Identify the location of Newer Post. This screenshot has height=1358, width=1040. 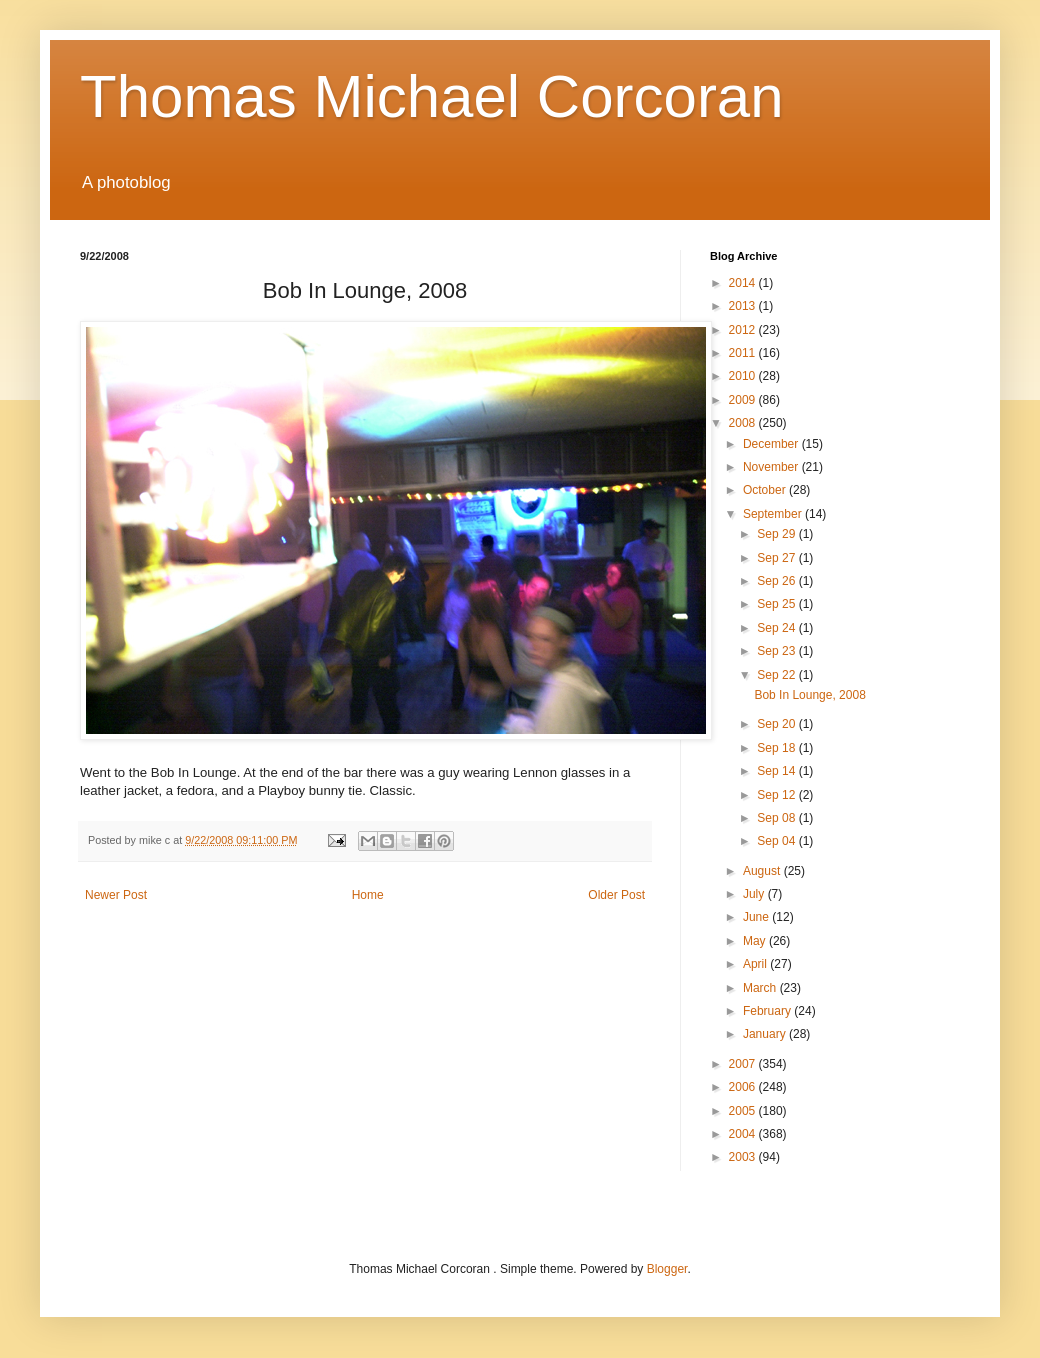
(116, 895).